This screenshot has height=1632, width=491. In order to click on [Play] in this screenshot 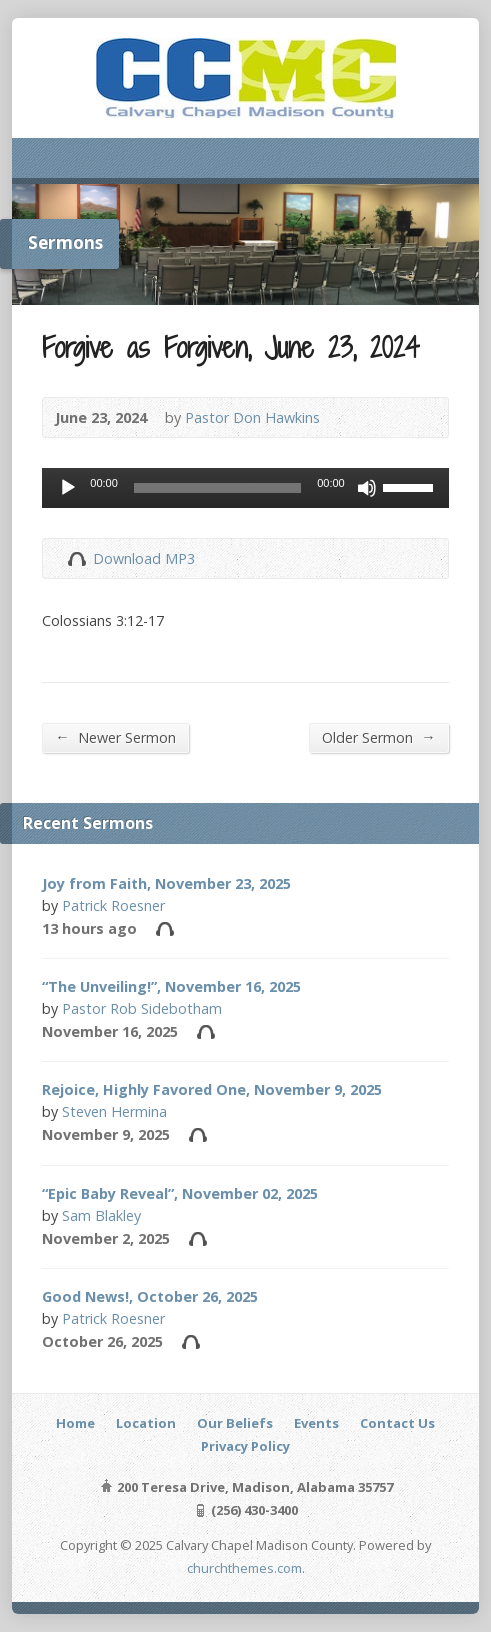, I will do `click(68, 488)`.